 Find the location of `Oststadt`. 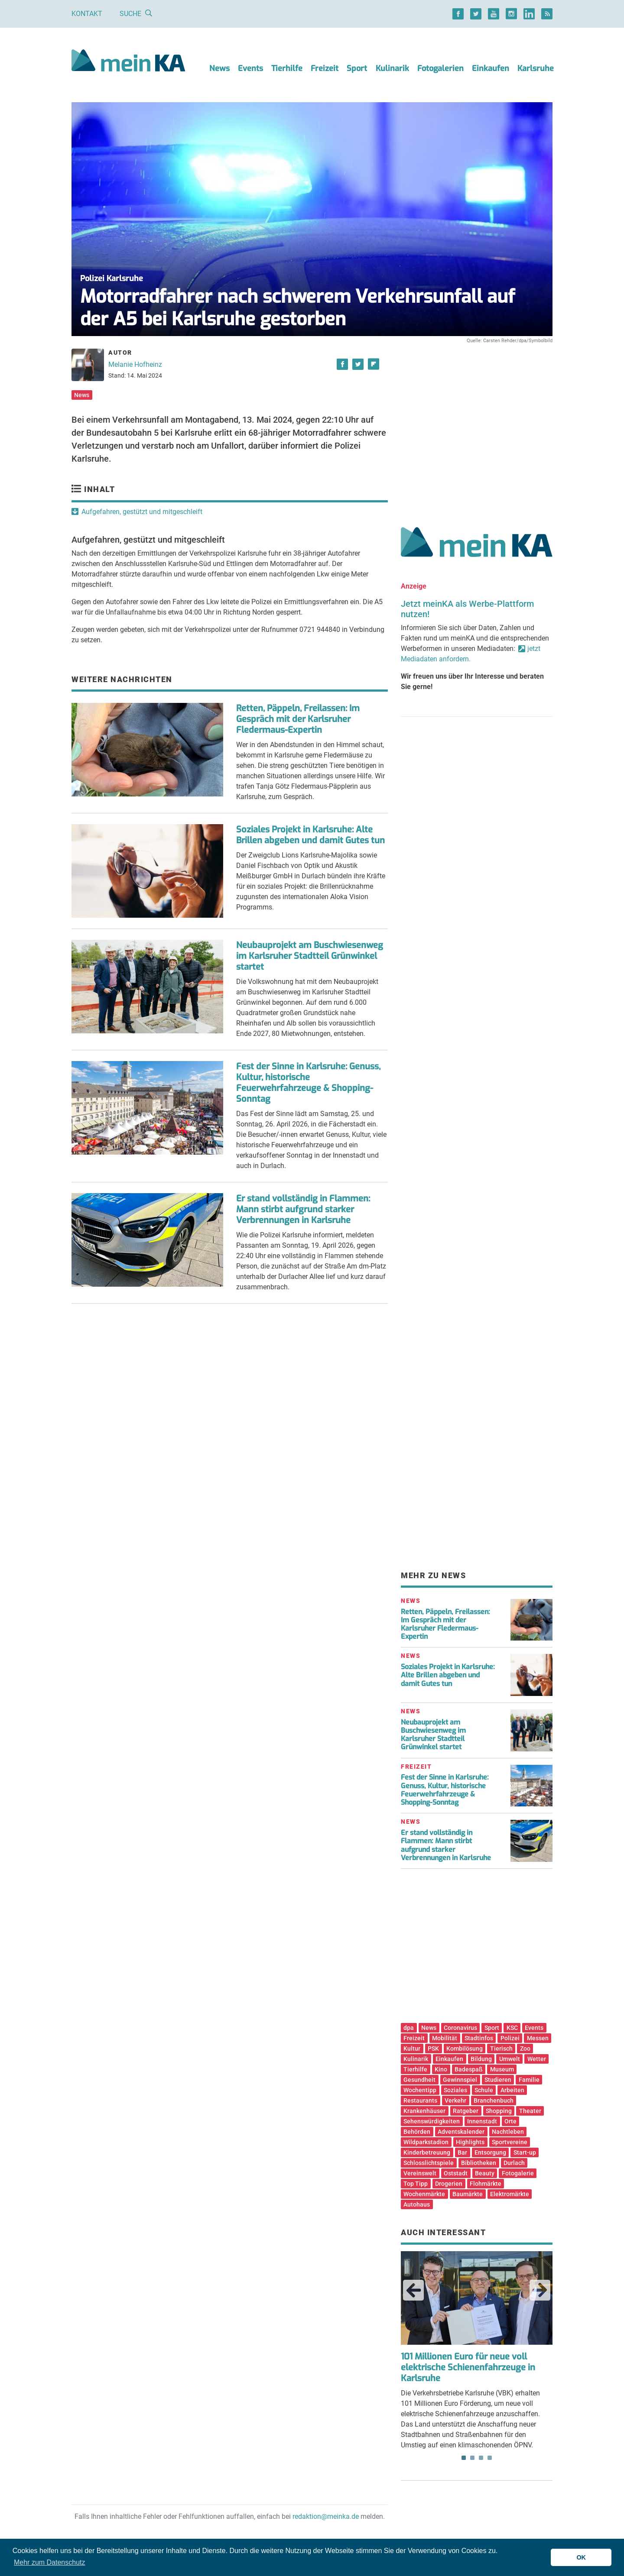

Oststadt is located at coordinates (456, 2173).